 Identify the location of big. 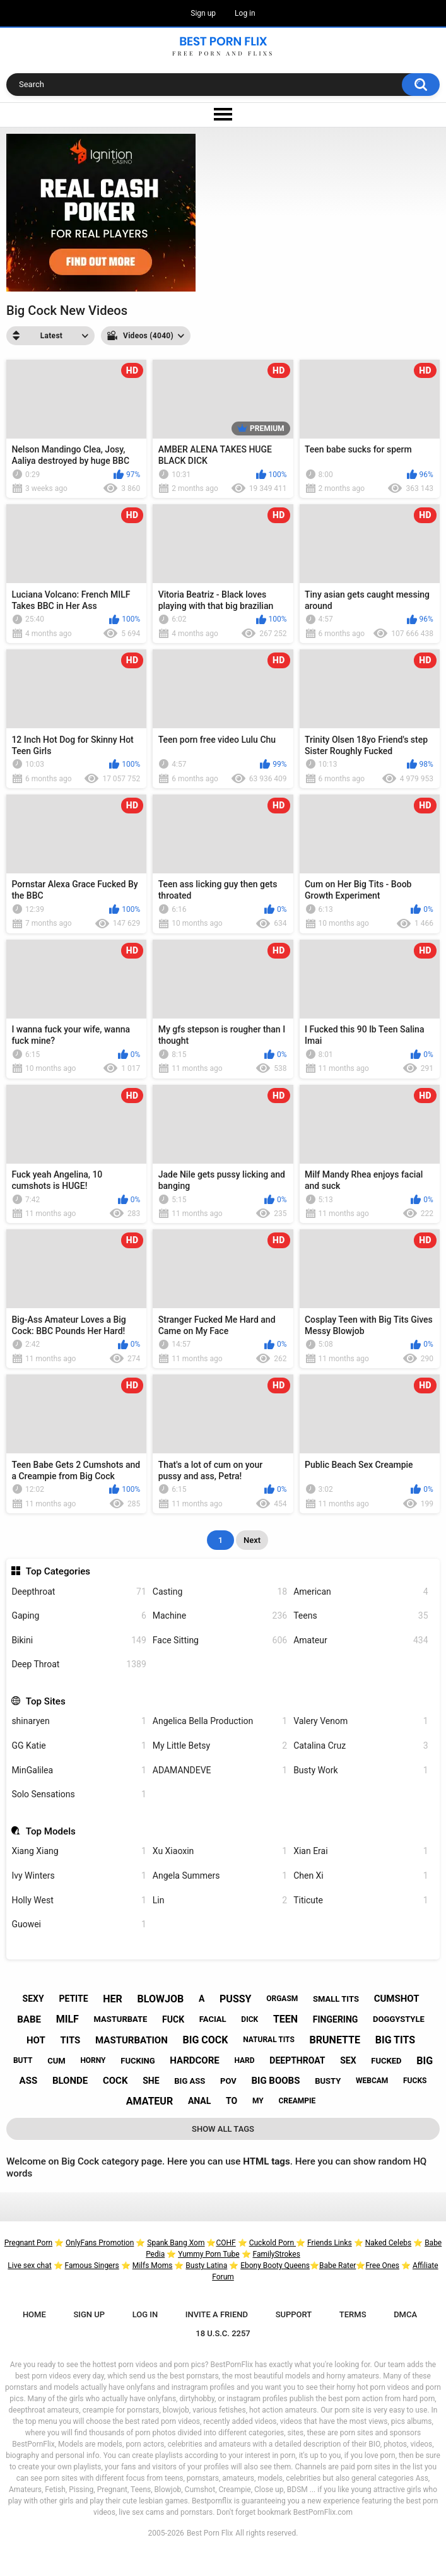
(424, 2061).